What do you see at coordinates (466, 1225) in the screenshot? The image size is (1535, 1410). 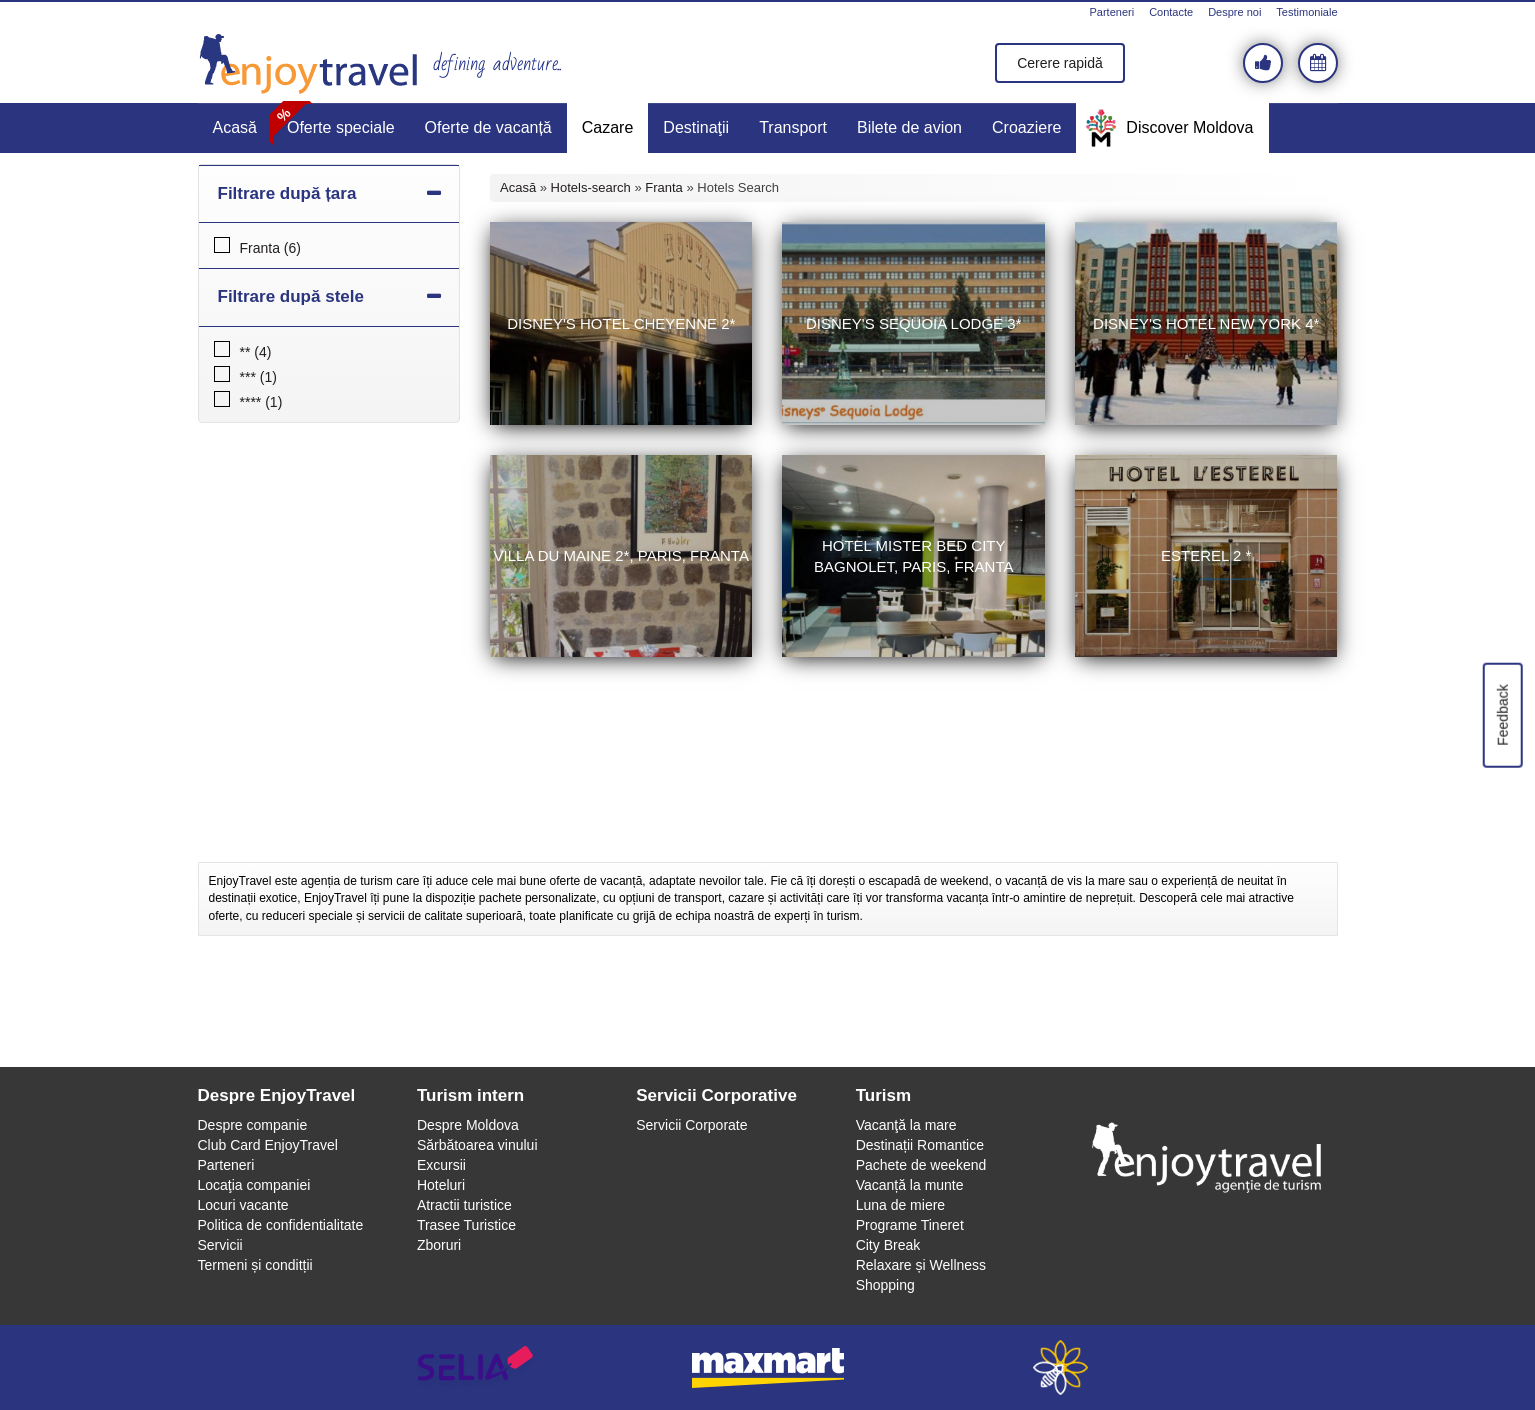 I see `Trasee Turistice` at bounding box center [466, 1225].